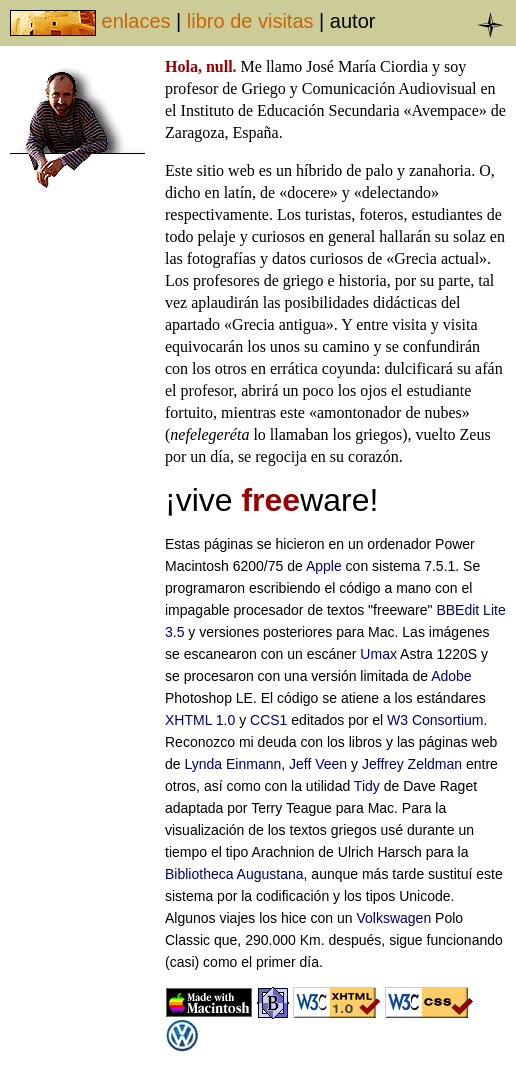  I want to click on Bibliotheca Augustana, so click(234, 874).